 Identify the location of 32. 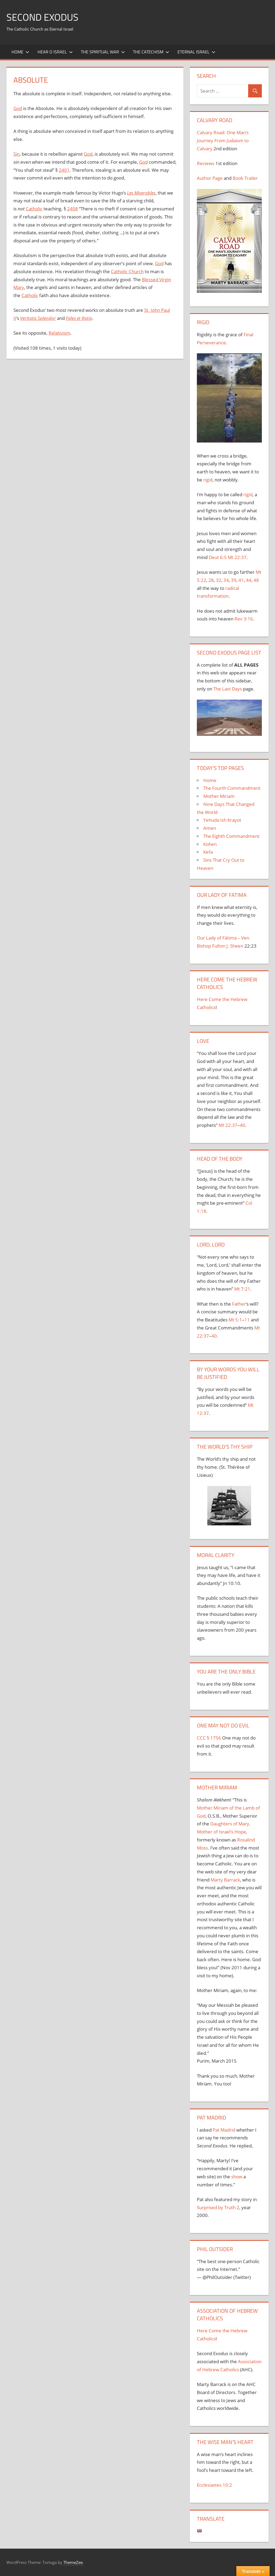
(218, 580).